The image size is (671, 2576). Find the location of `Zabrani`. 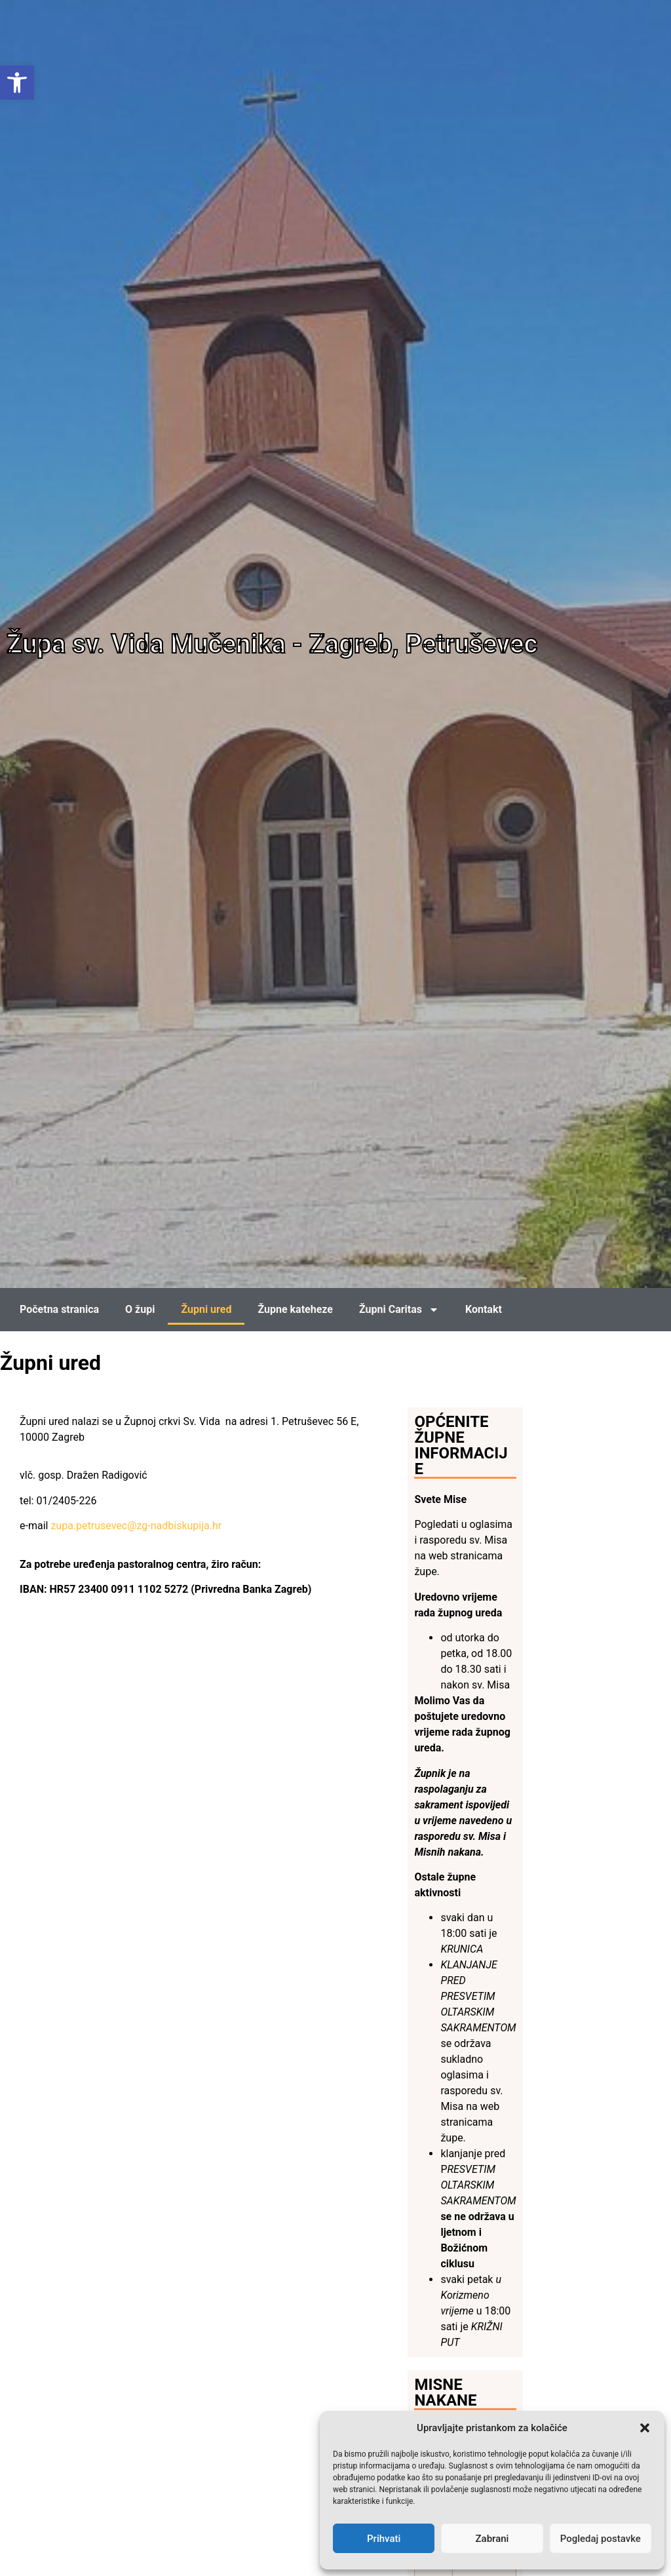

Zabrani is located at coordinates (492, 2539).